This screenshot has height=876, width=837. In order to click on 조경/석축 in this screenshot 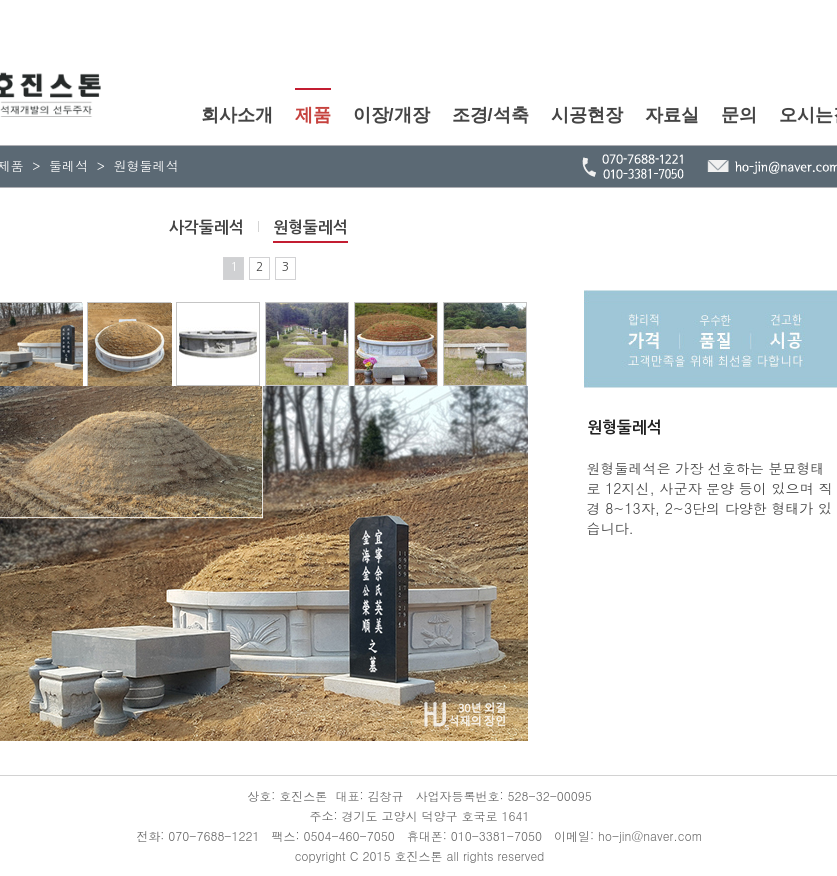, I will do `click(490, 115)`.